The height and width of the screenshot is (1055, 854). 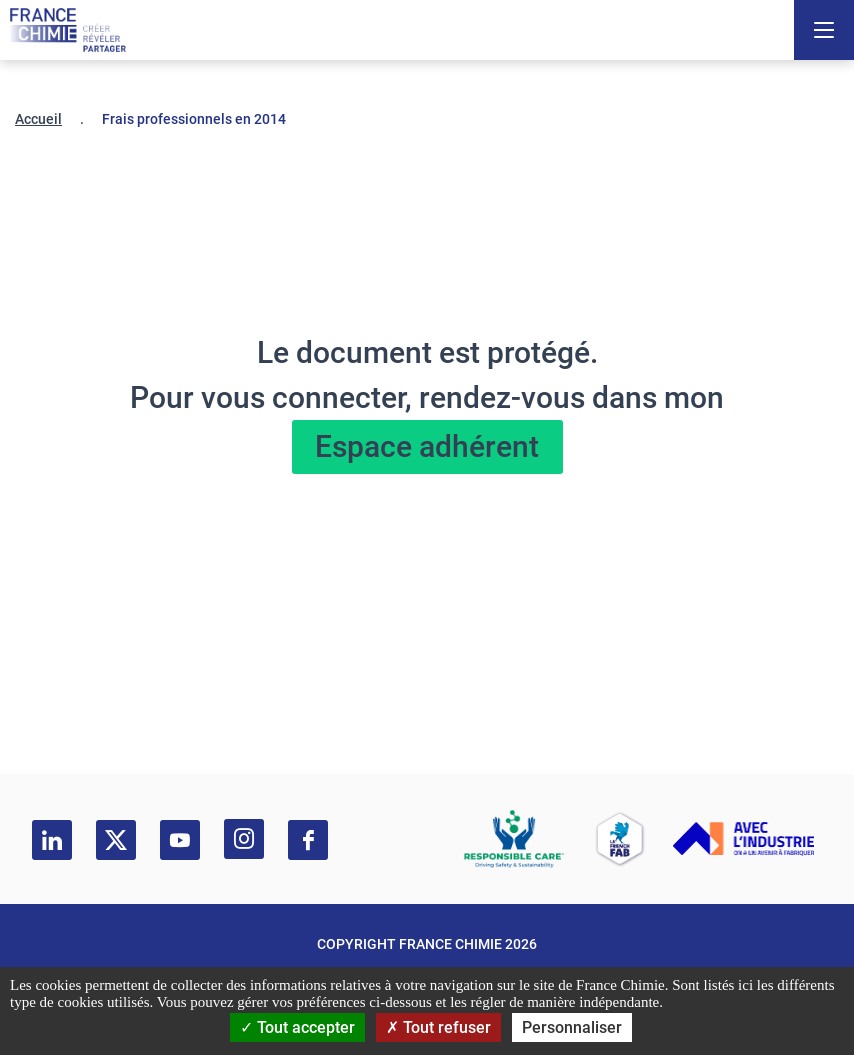 What do you see at coordinates (572, 1027) in the screenshot?
I see `Personnaliser [Personnaliser (fenêtre modale)]` at bounding box center [572, 1027].